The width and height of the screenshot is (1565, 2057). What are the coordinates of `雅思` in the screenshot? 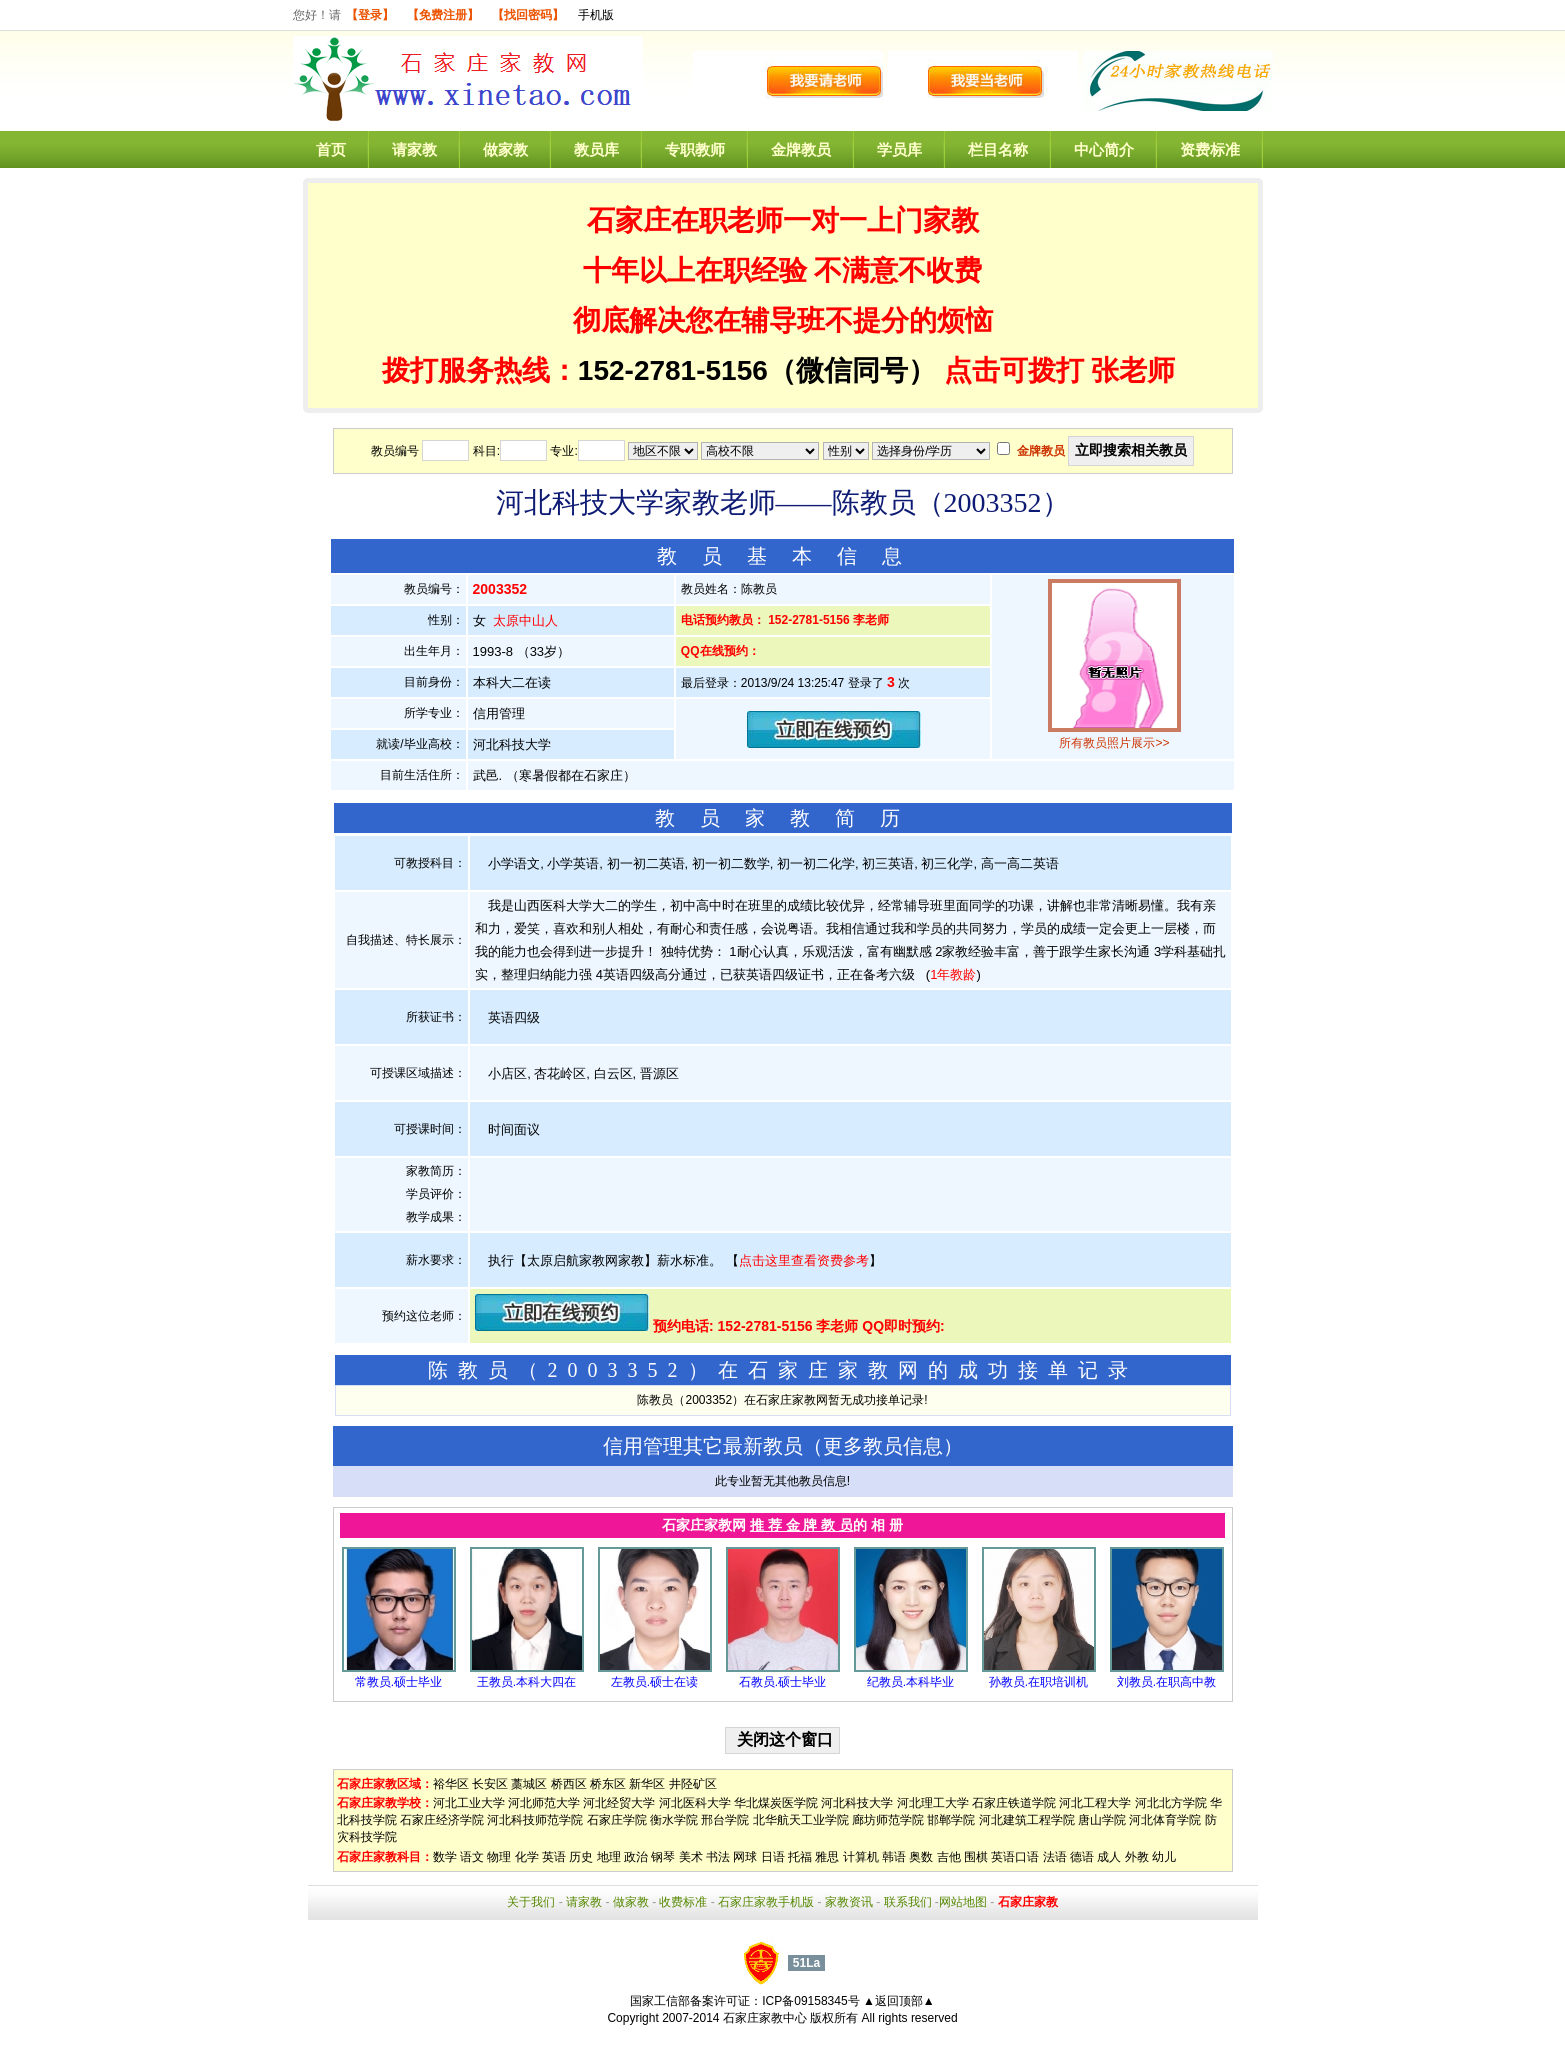 It's located at (827, 1857).